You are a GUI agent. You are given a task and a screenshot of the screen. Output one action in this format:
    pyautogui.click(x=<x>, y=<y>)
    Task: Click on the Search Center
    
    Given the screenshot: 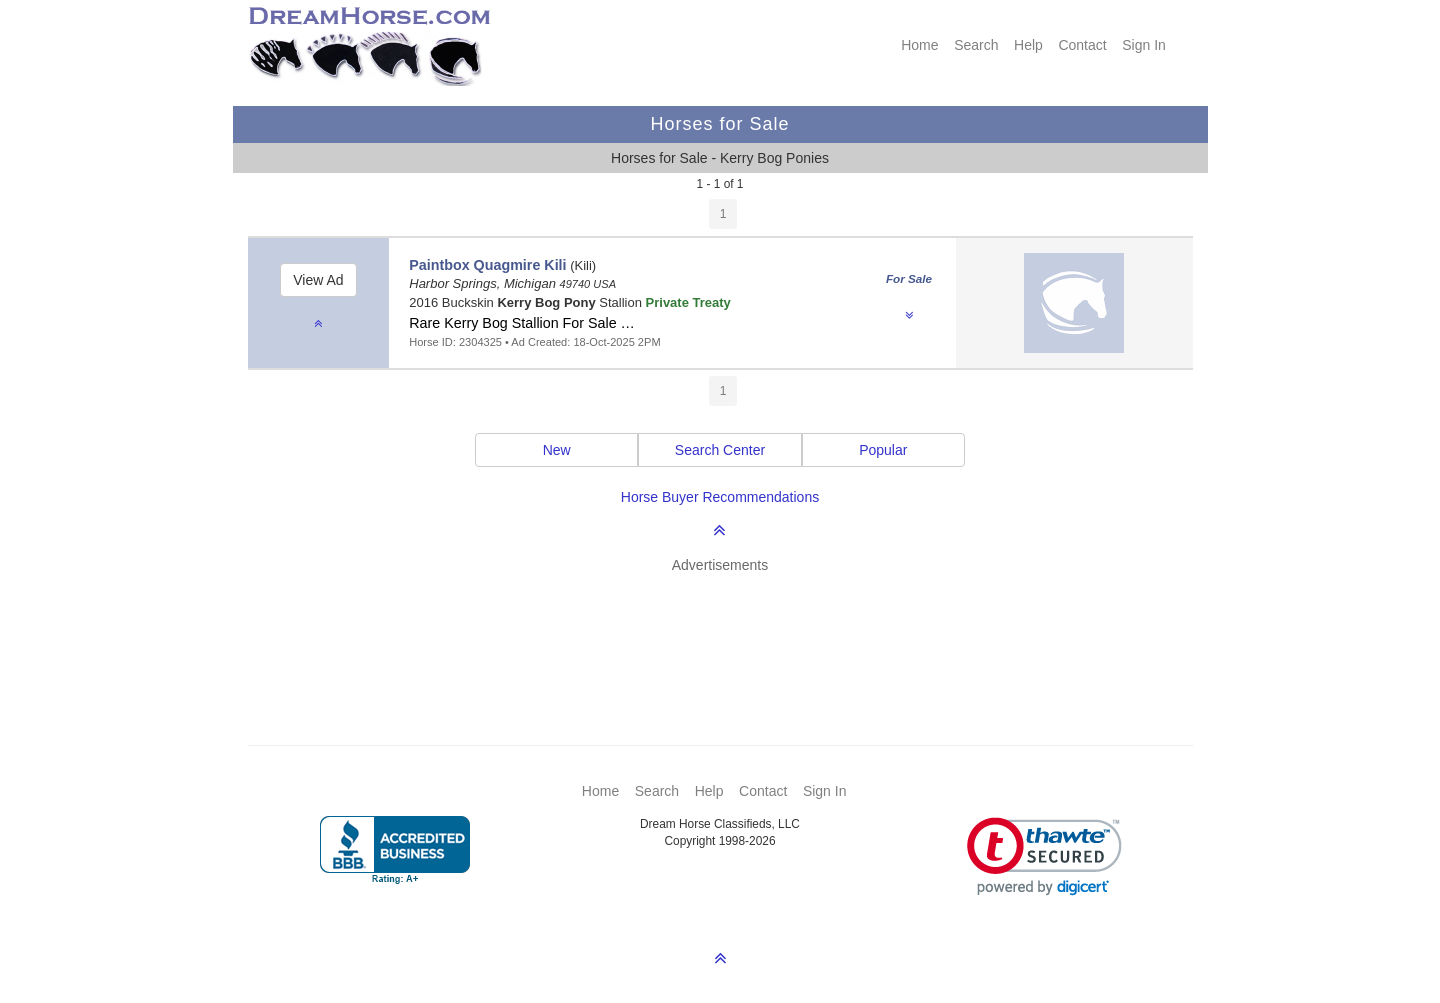 What is the action you would take?
    pyautogui.click(x=720, y=450)
    